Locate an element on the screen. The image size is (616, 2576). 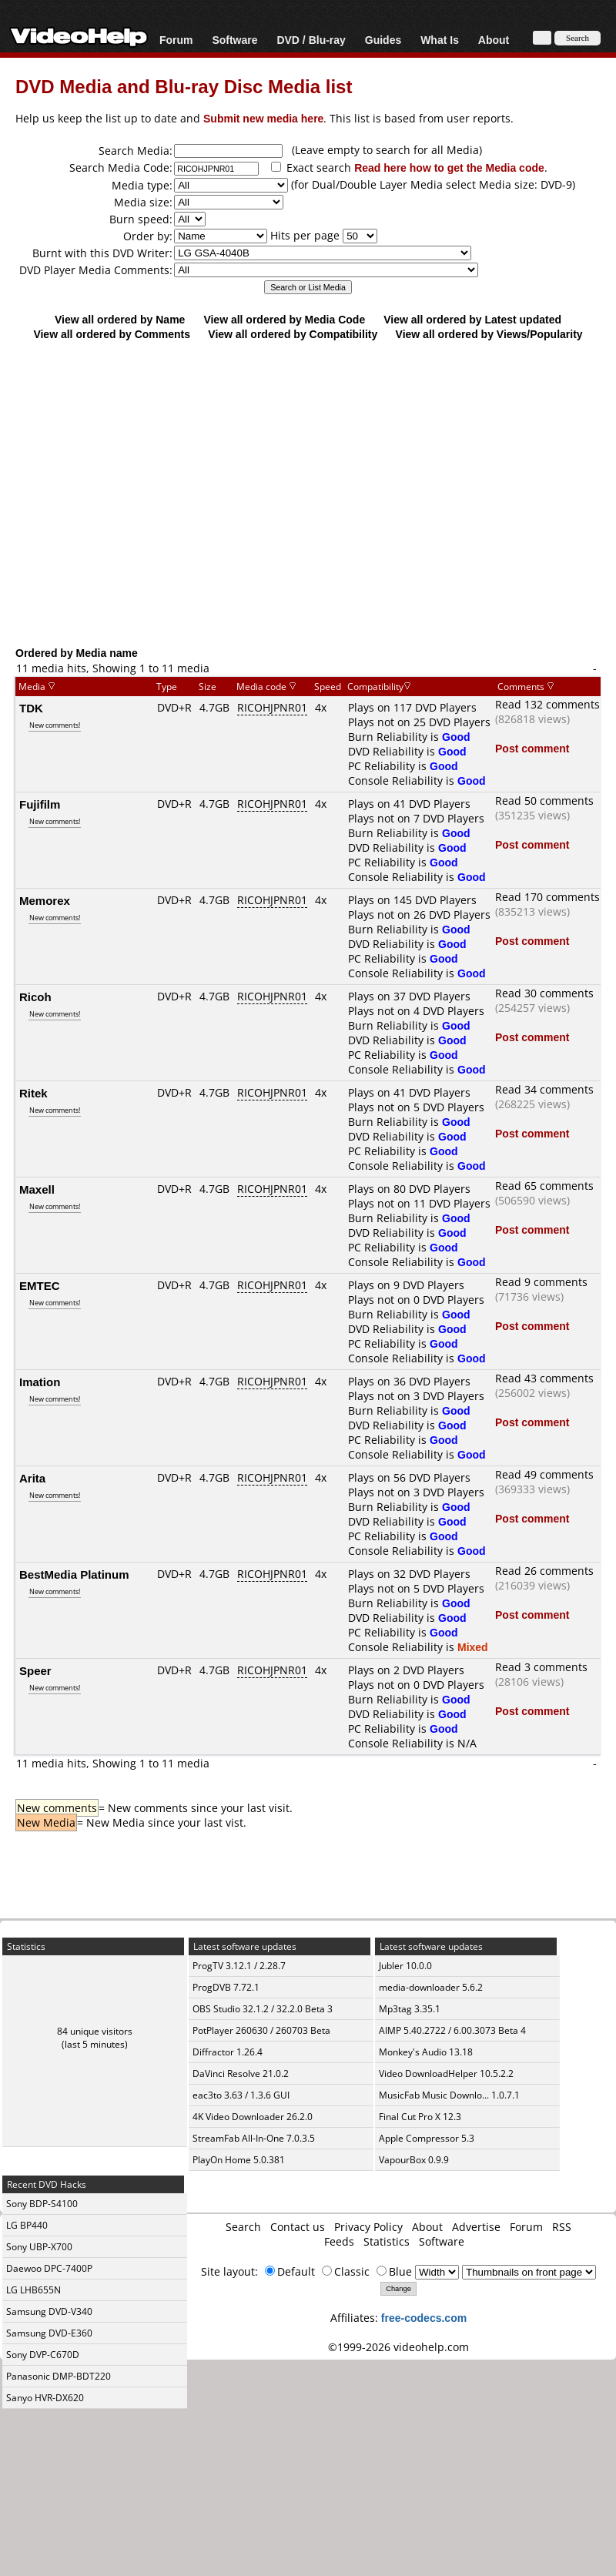
View all ordered by Views/Popularity is located at coordinates (489, 334).